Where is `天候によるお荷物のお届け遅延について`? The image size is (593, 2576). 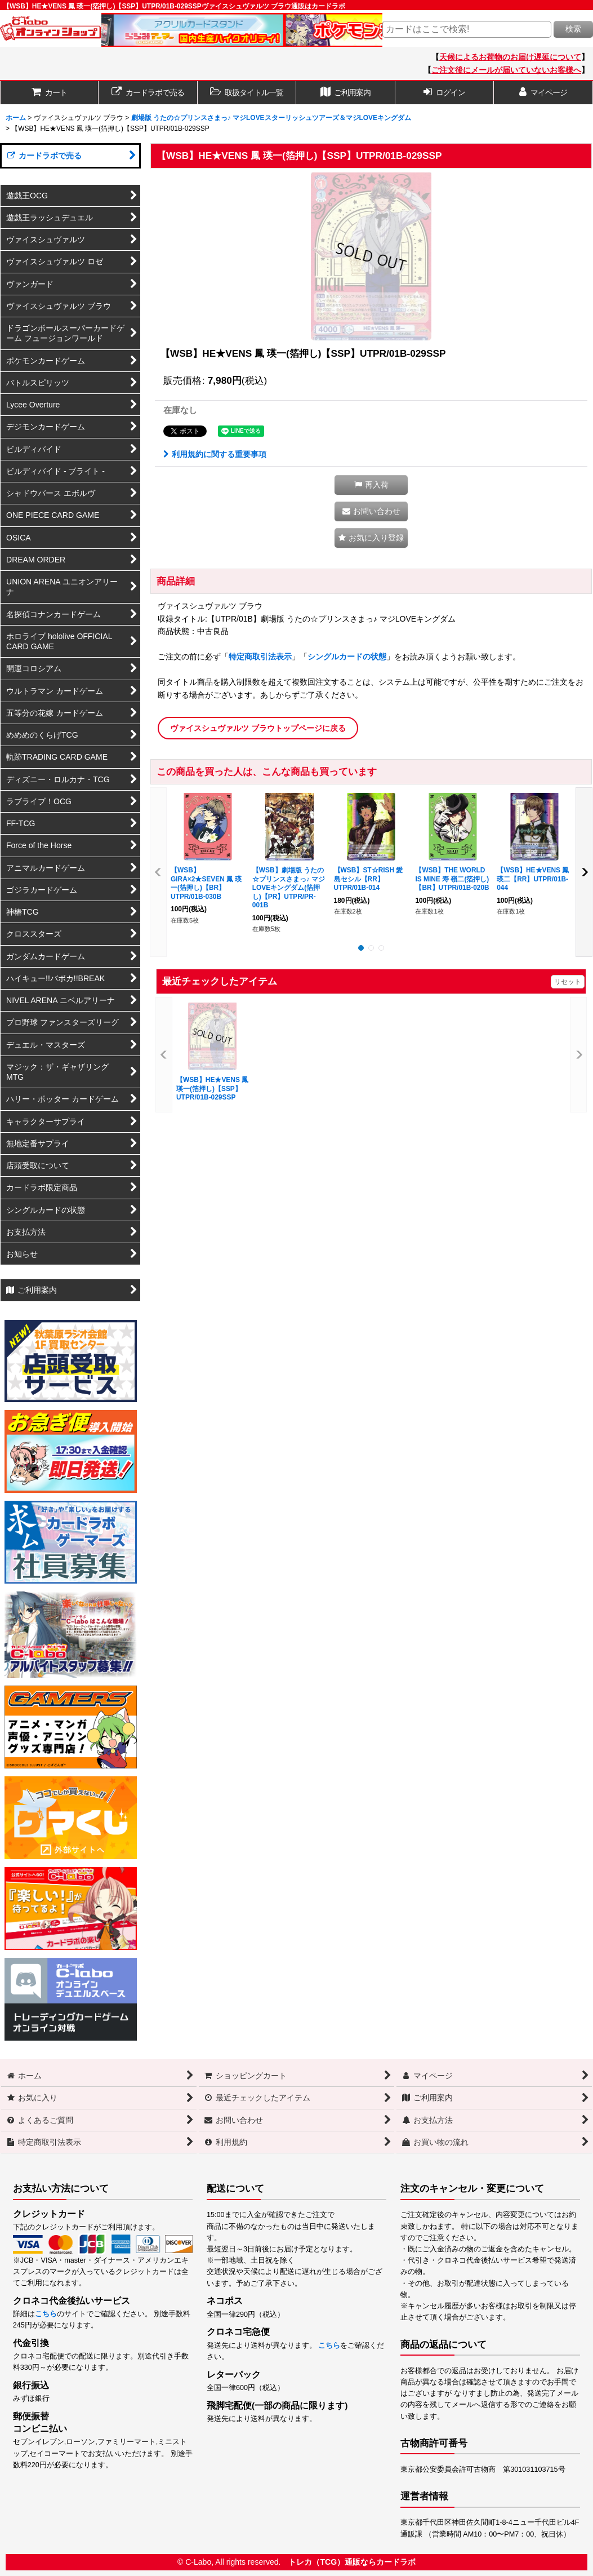 天候によるお荷物のお届け遅延について is located at coordinates (510, 56).